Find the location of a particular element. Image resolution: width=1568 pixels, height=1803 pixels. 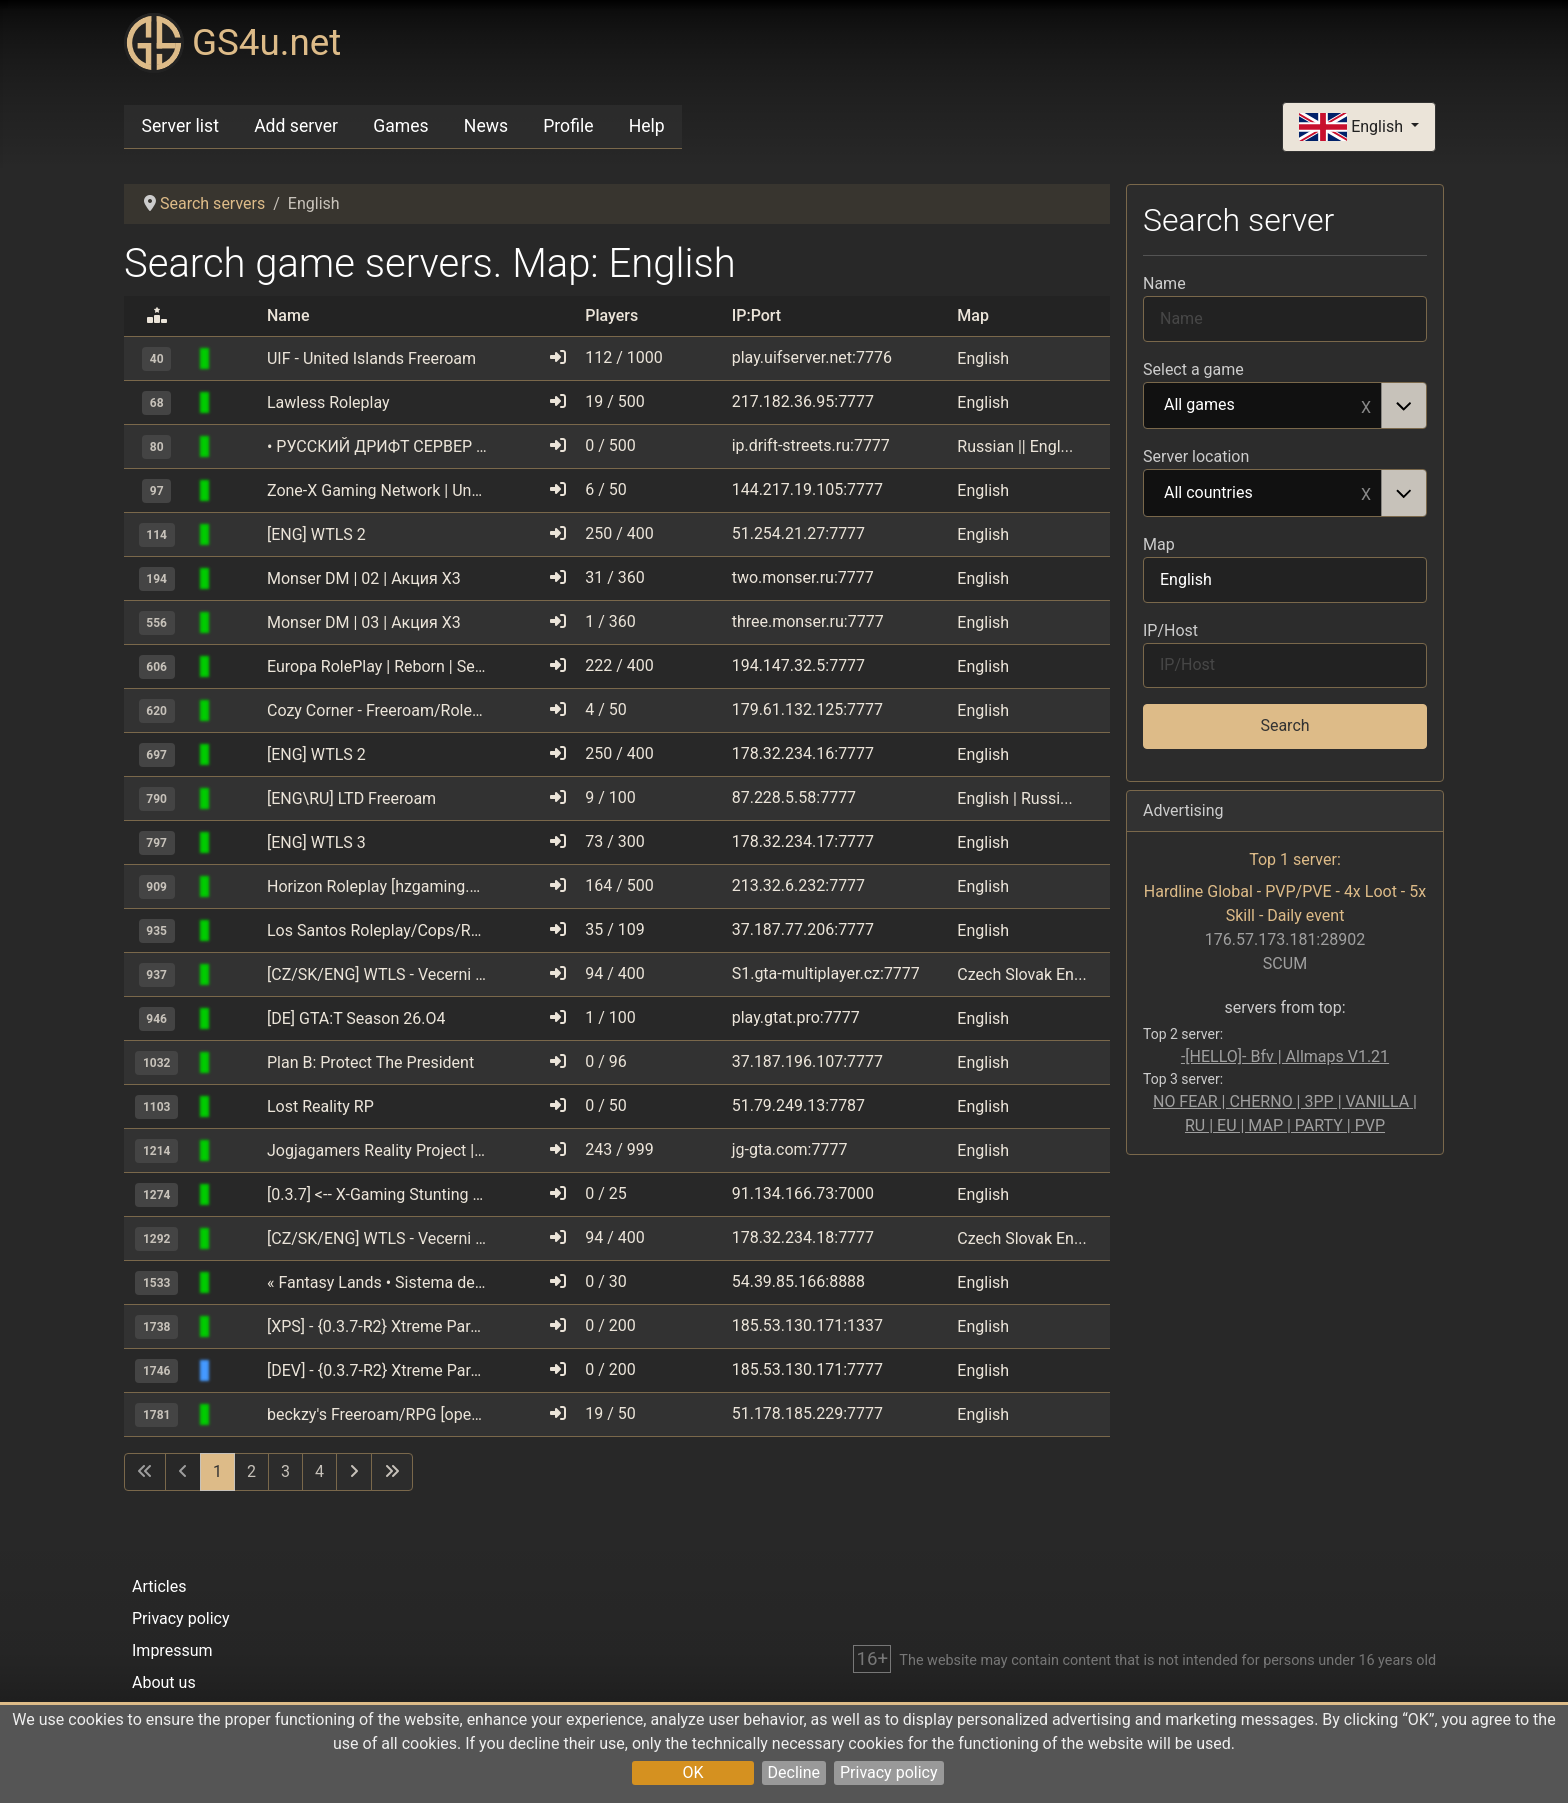

Games is located at coordinates (400, 126).